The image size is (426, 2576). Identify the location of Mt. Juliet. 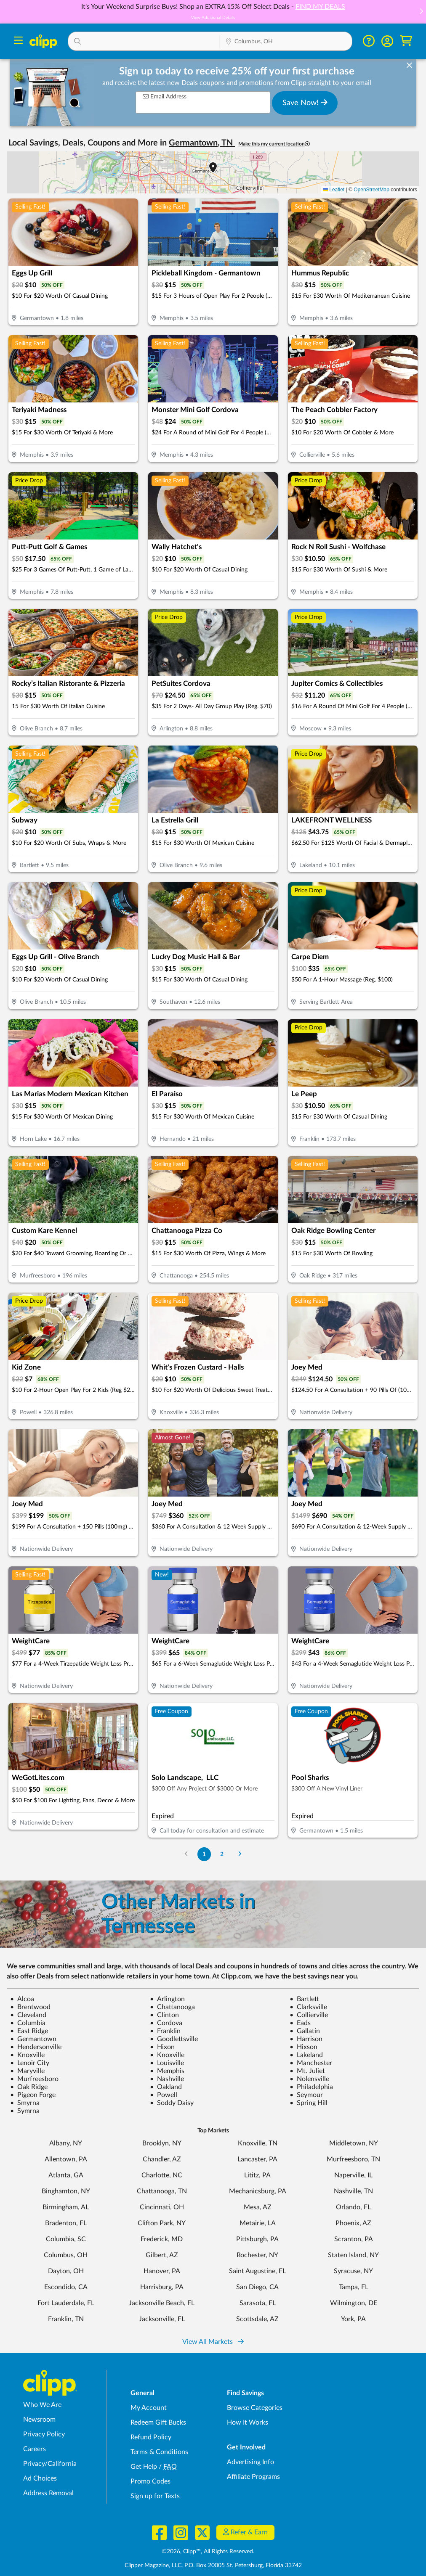
(307, 2071).